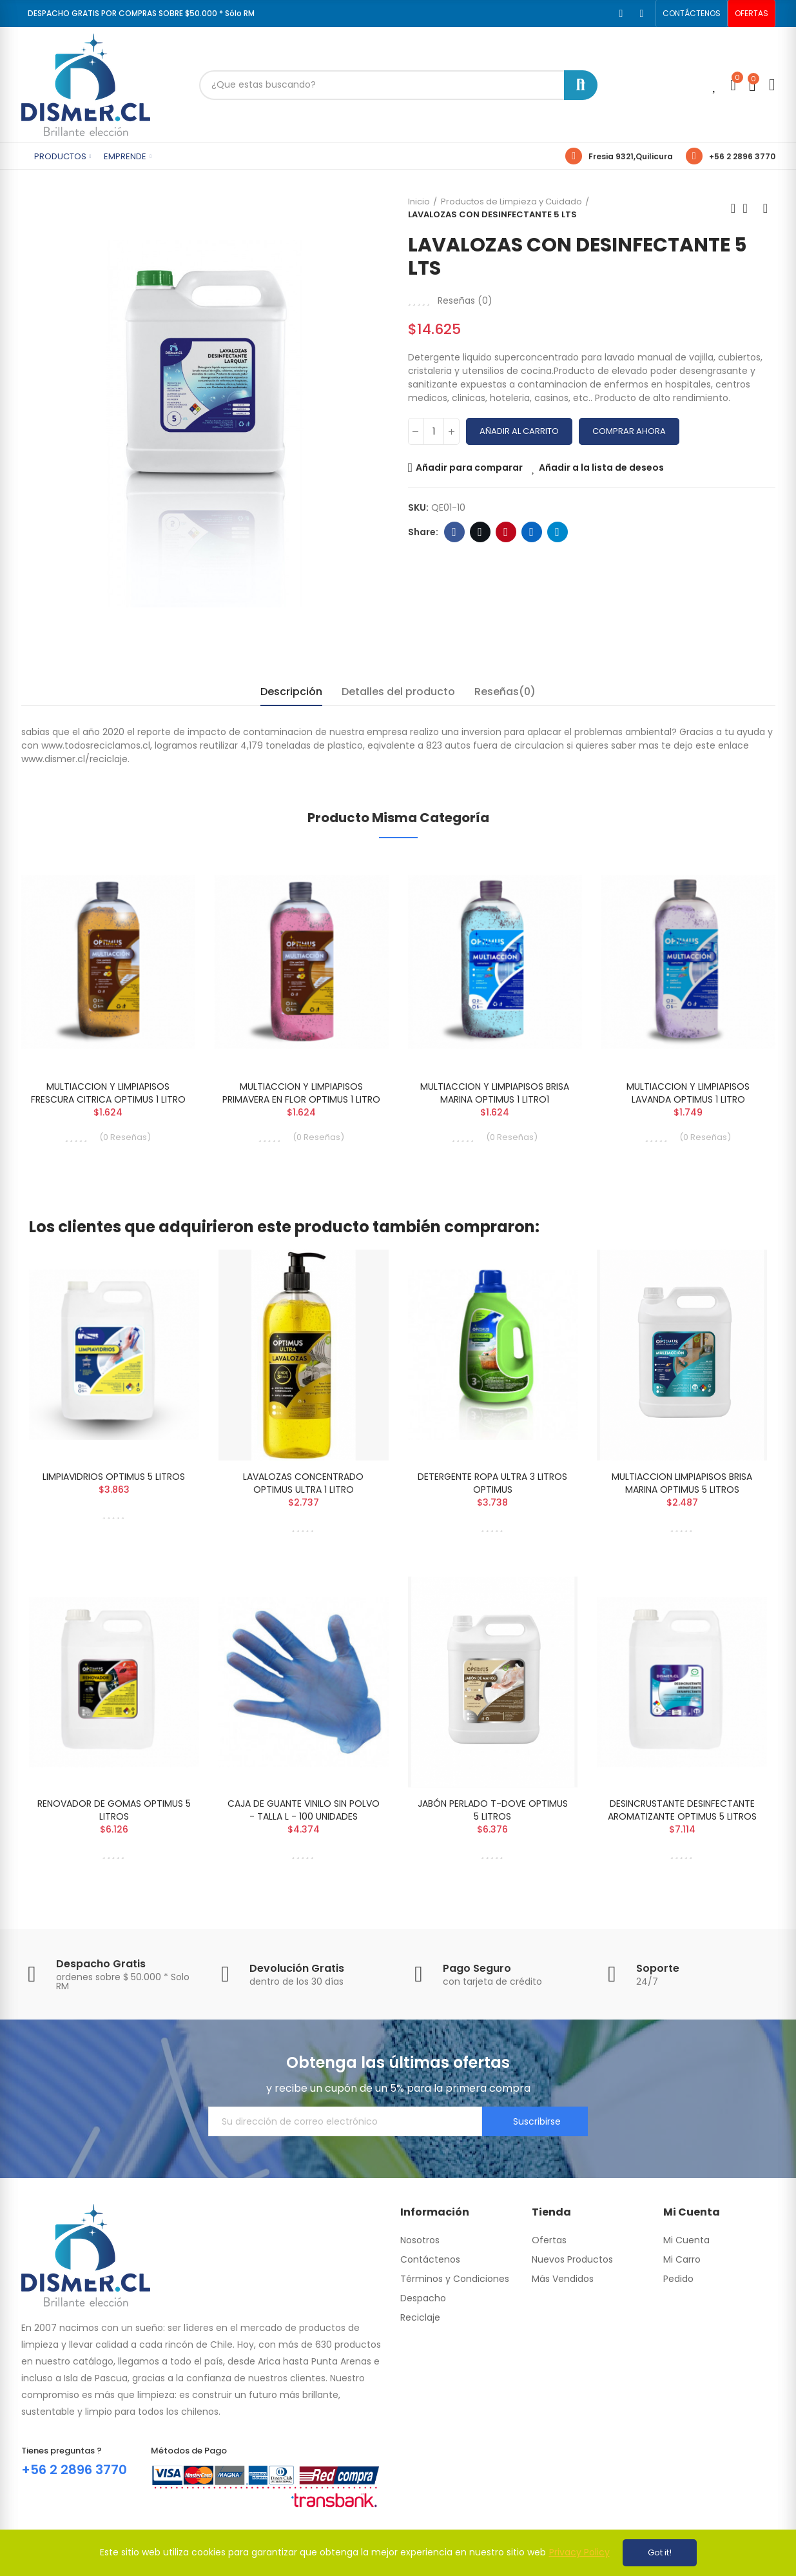 This screenshot has height=2576, width=796. Describe the element at coordinates (493, 1810) in the screenshot. I see `JABÓN PERLADO T-DOVE OPTIMUS 5 LITROS` at that location.